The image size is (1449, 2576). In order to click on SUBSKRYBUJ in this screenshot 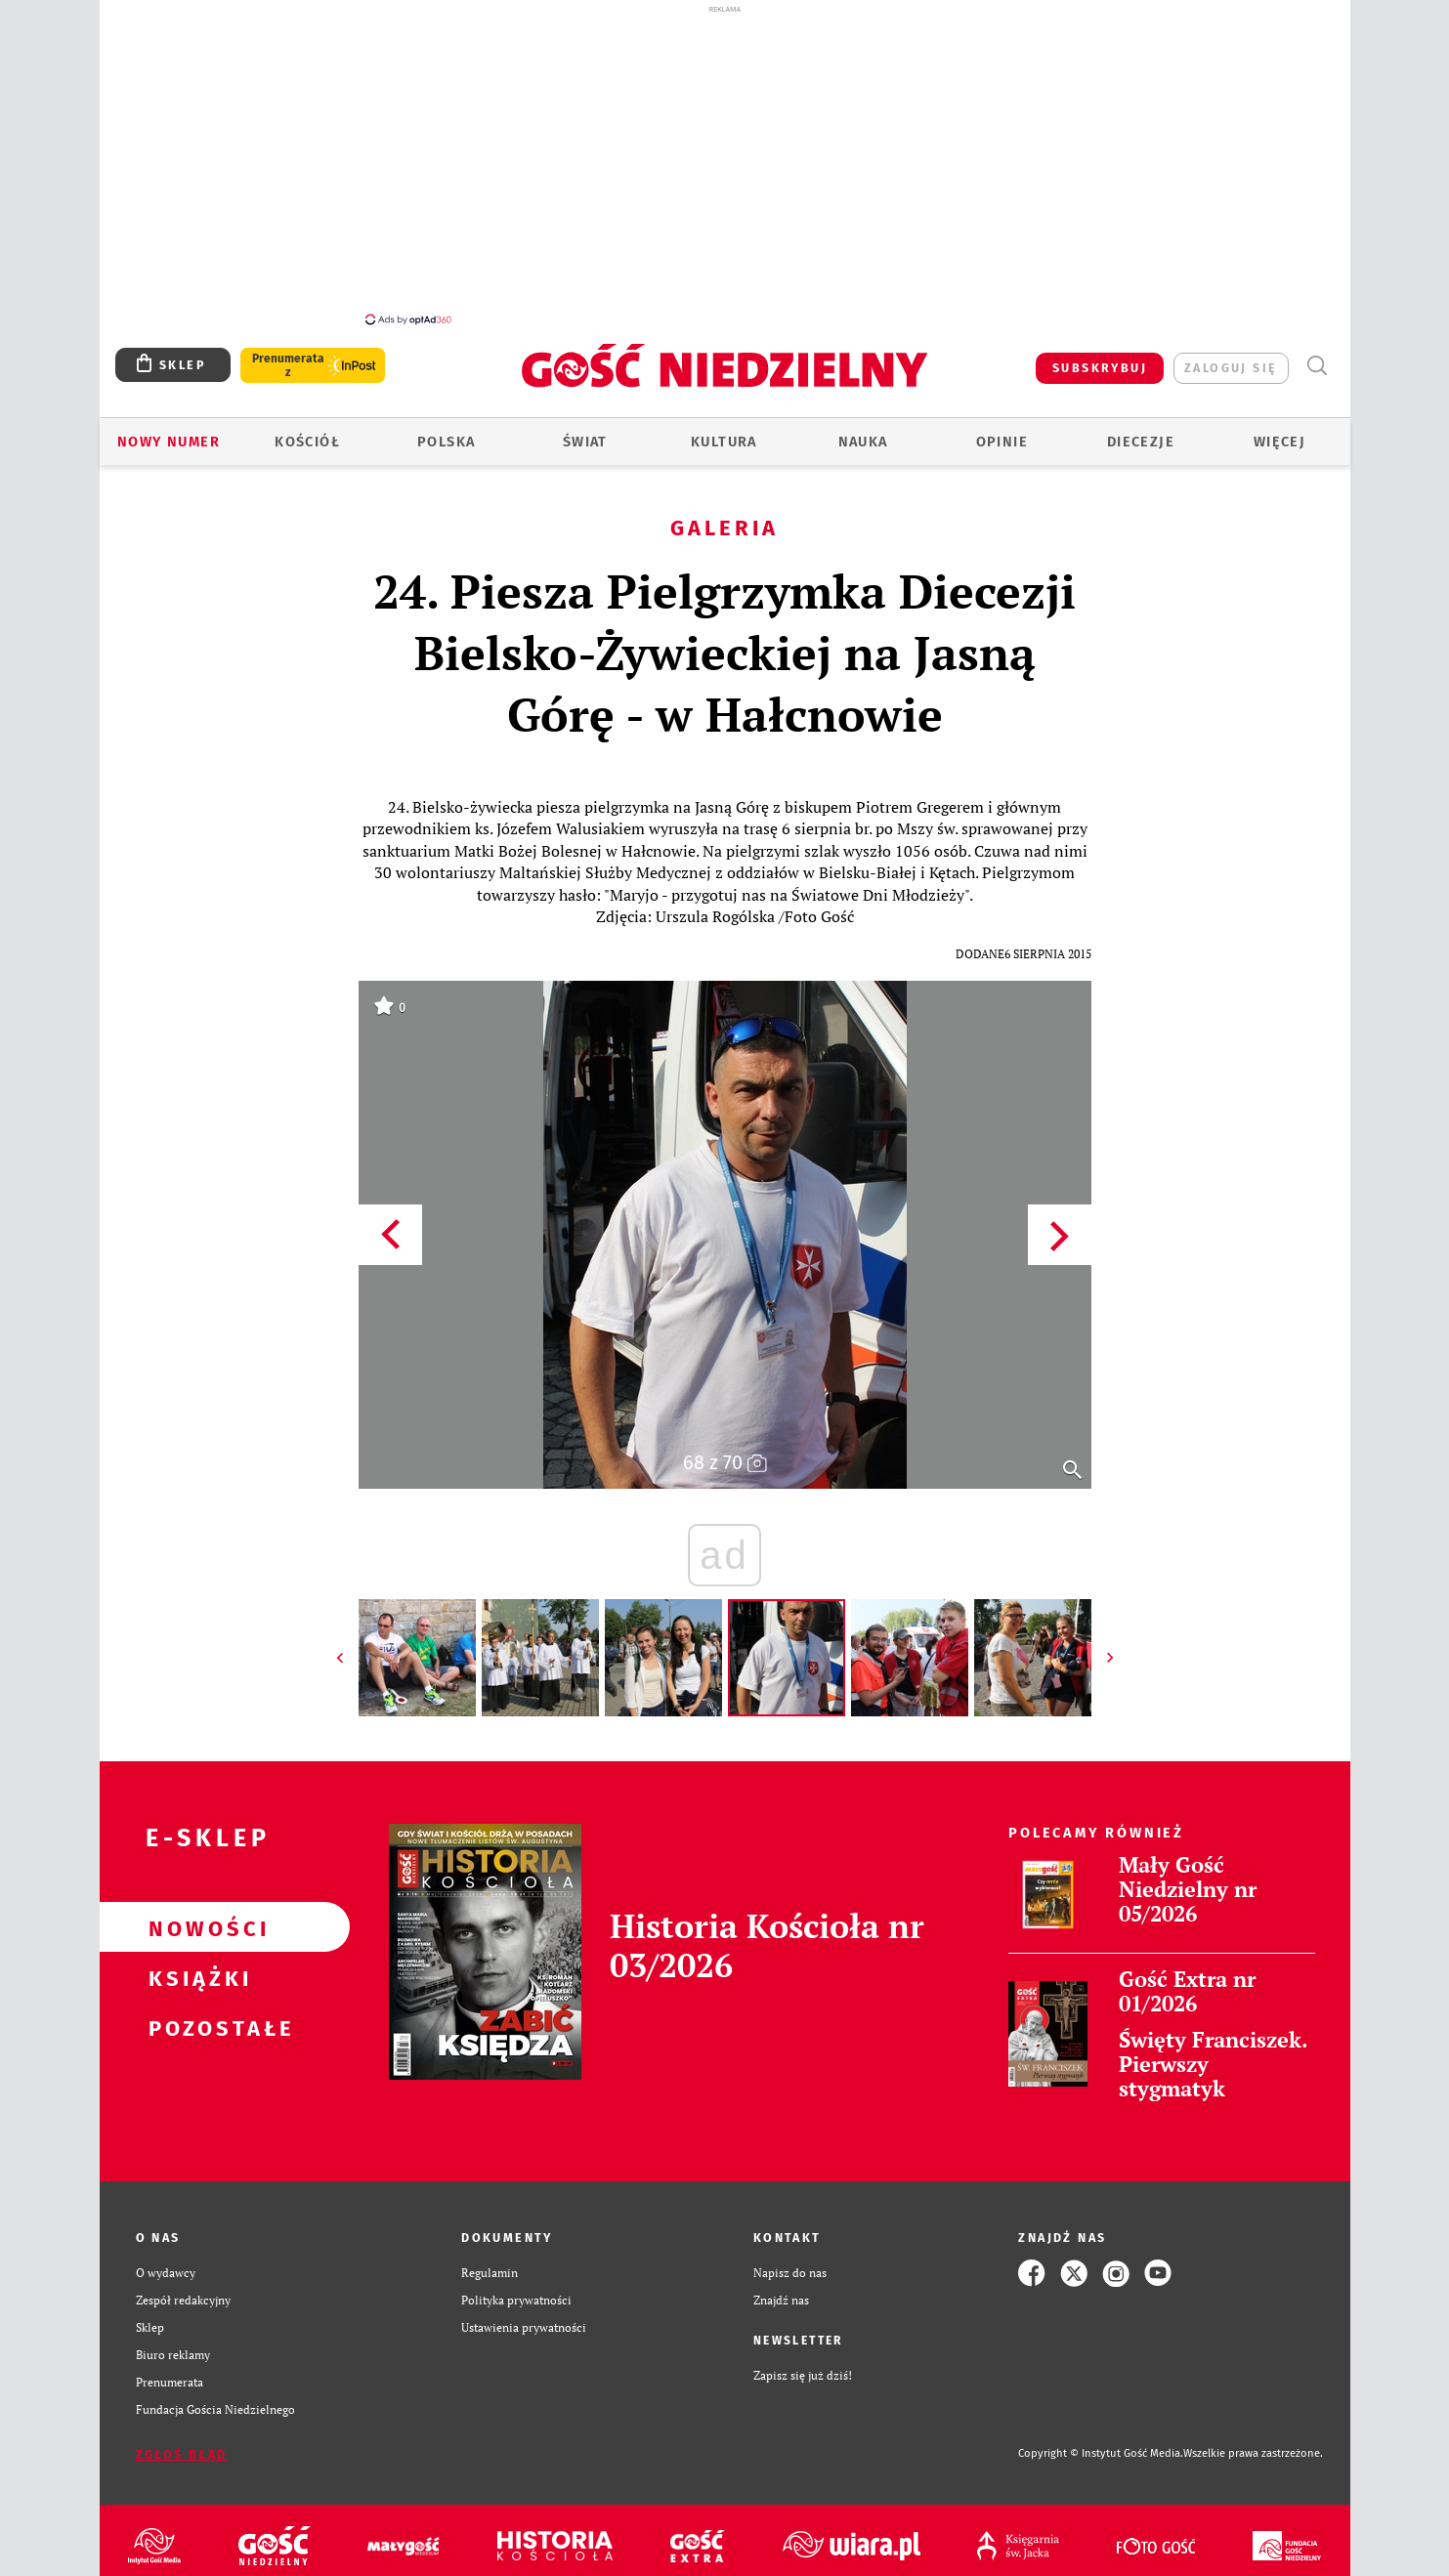, I will do `click(1099, 367)`.